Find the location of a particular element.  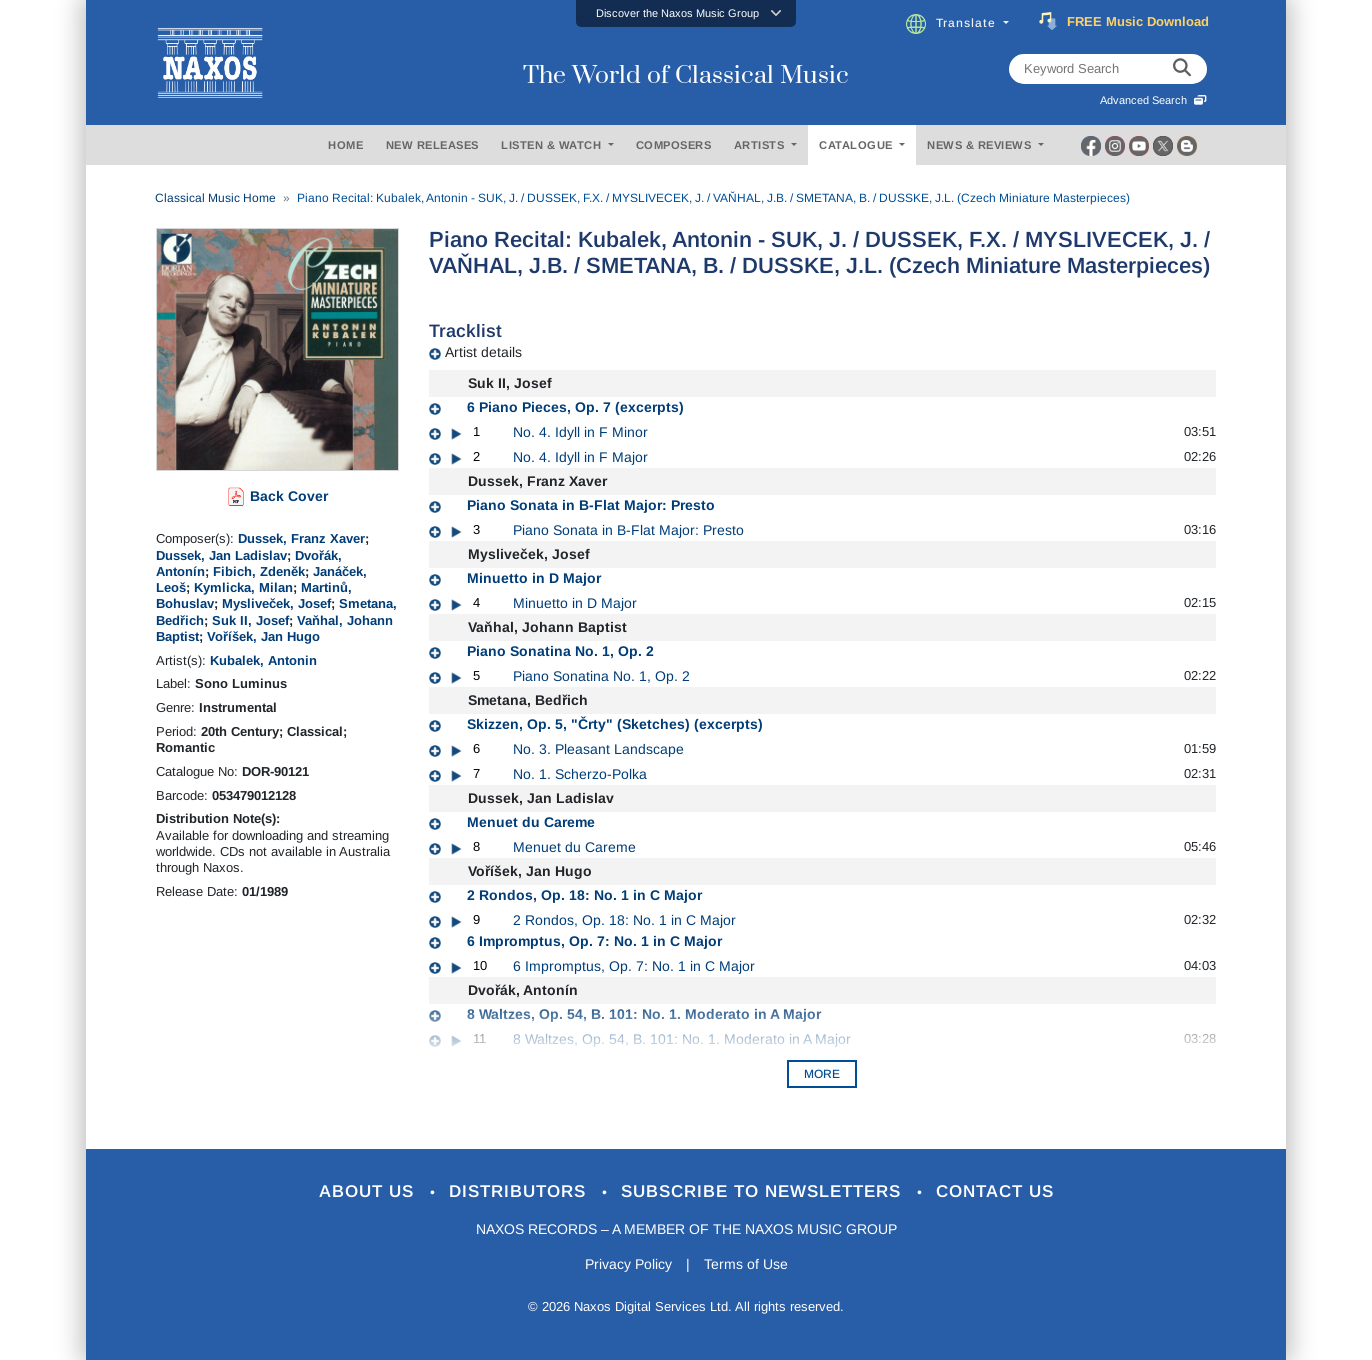

Mysliveček, Josef is located at coordinates (276, 603).